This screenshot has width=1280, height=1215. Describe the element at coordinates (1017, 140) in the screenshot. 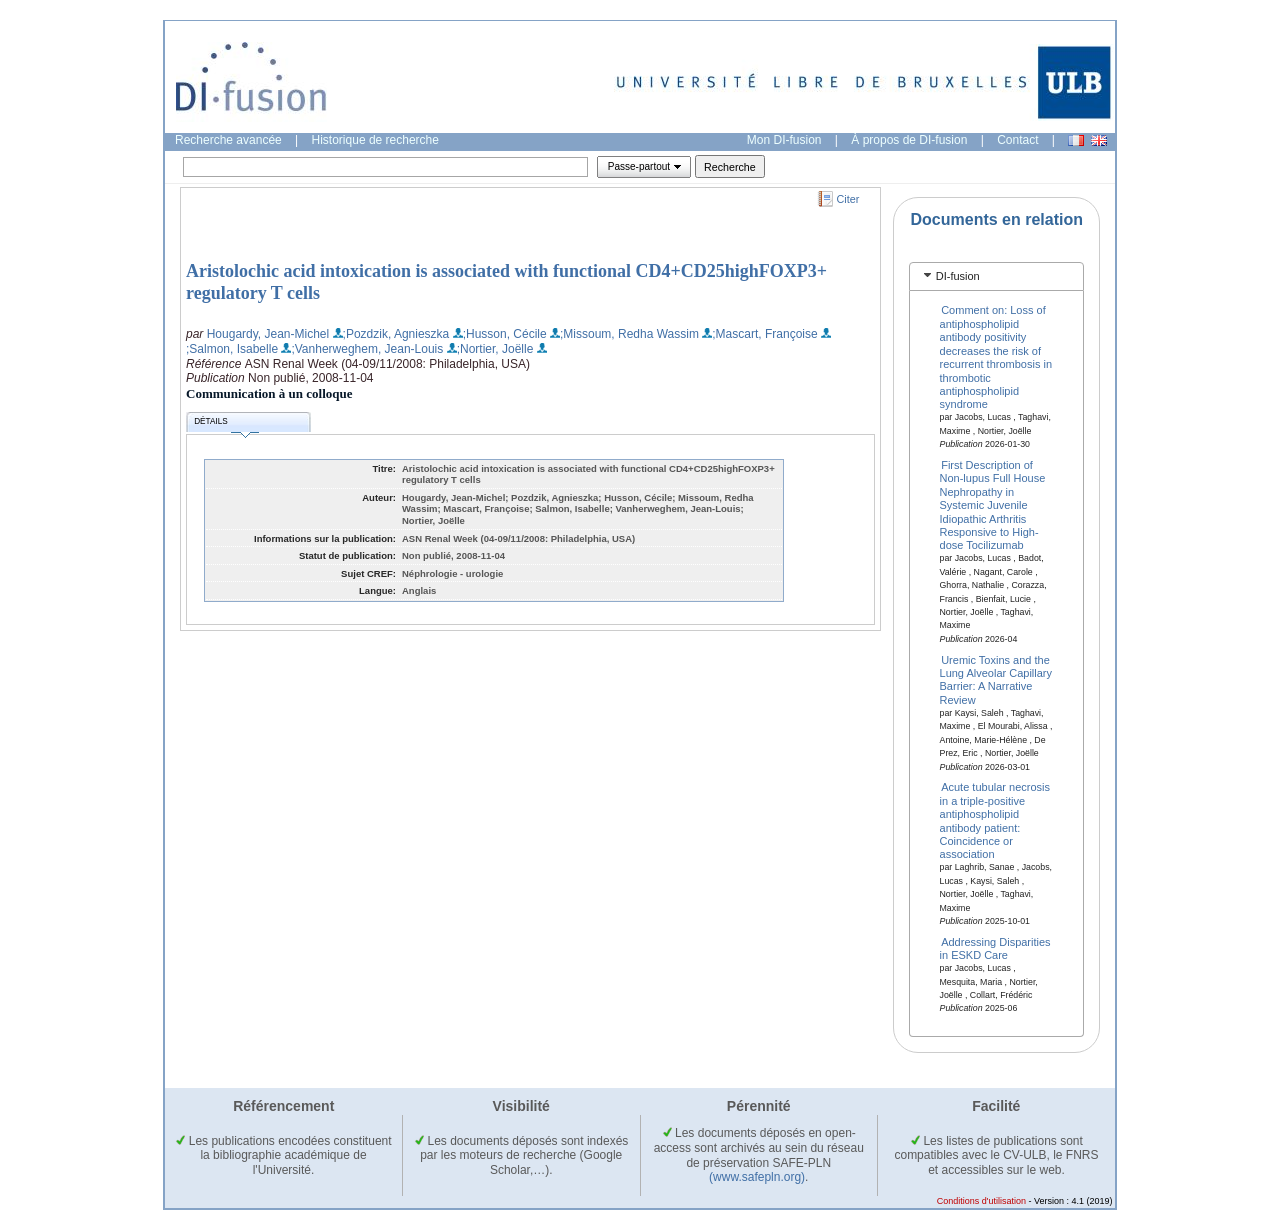

I see `Contact` at that location.